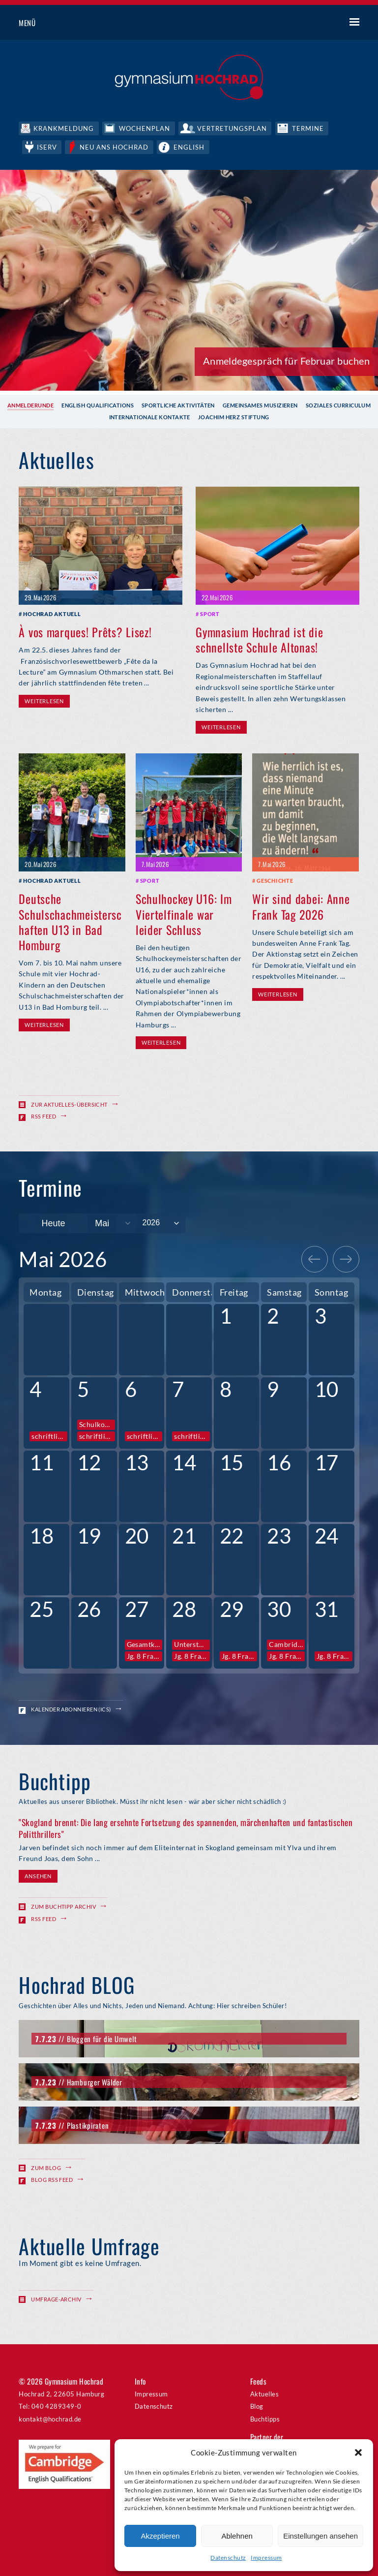  I want to click on Ablehnen, so click(236, 2536).